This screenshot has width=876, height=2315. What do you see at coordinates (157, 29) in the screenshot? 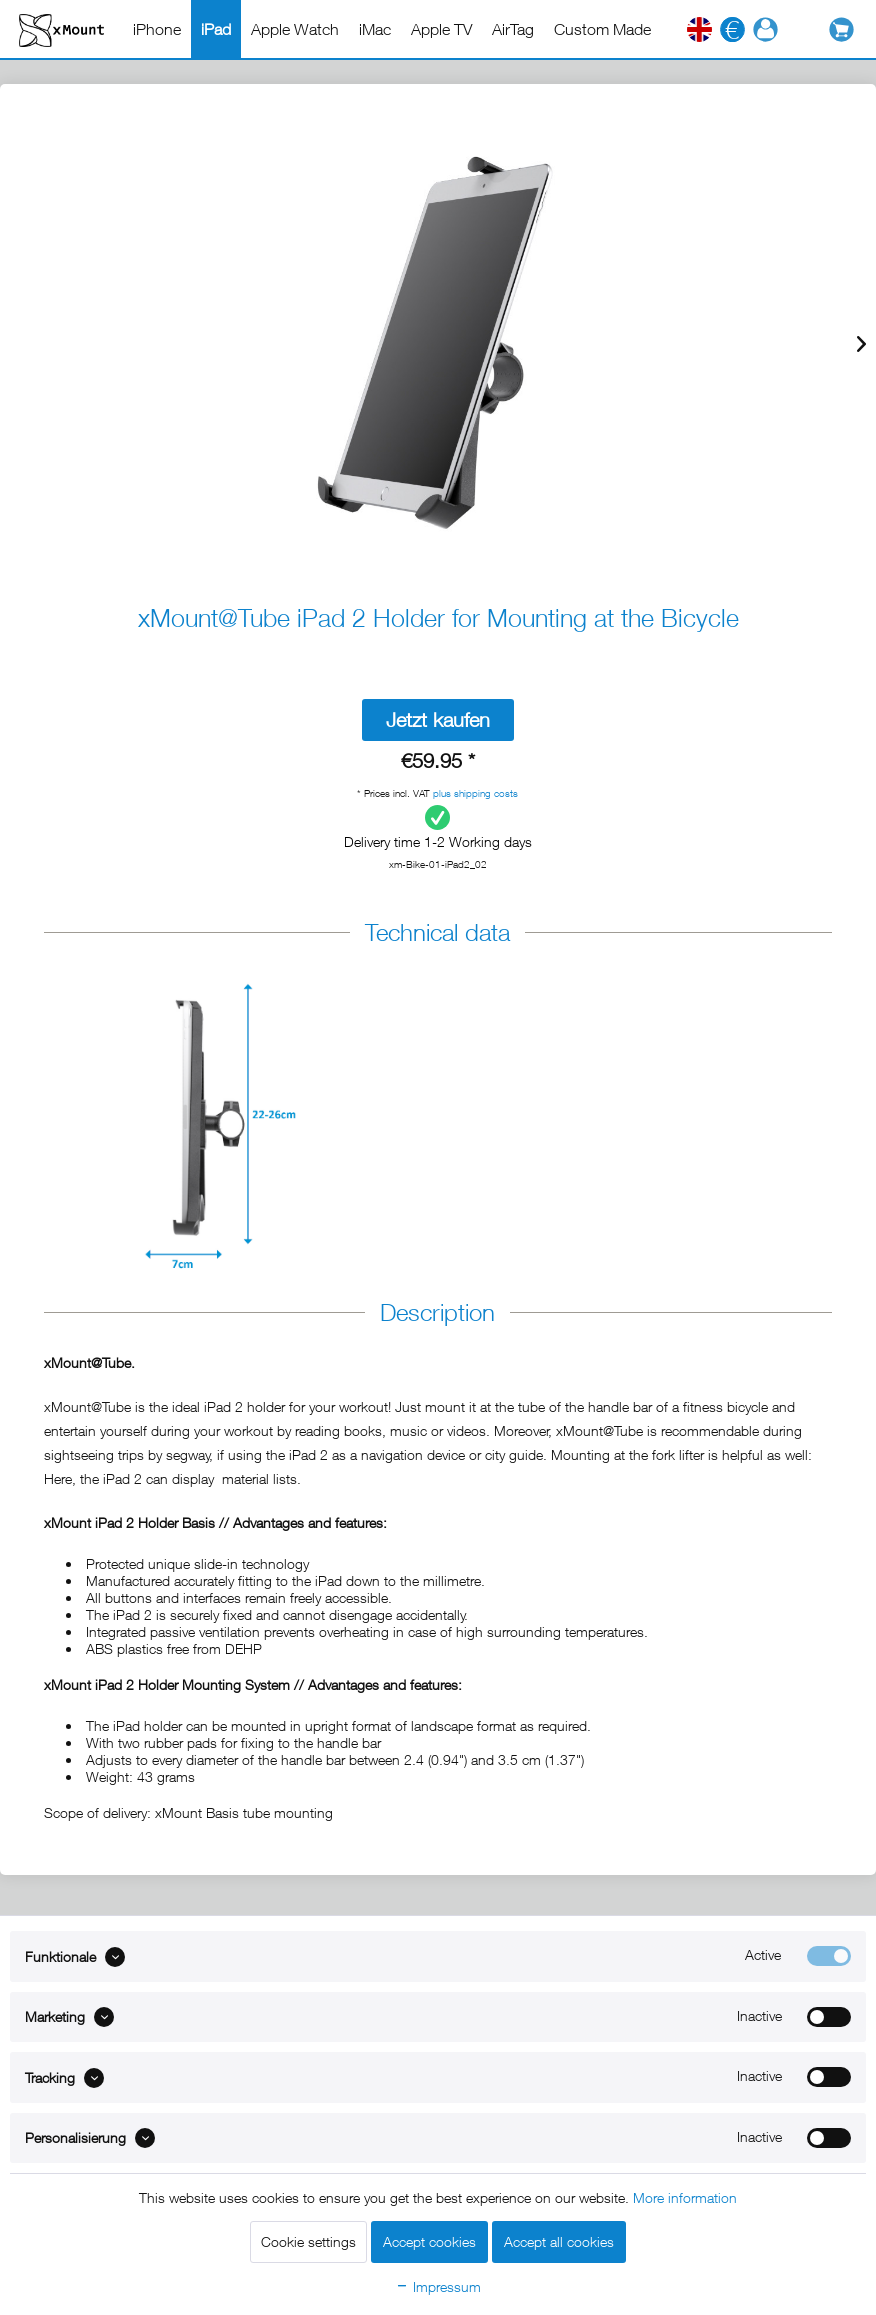
I see `[iPhone]` at bounding box center [157, 29].